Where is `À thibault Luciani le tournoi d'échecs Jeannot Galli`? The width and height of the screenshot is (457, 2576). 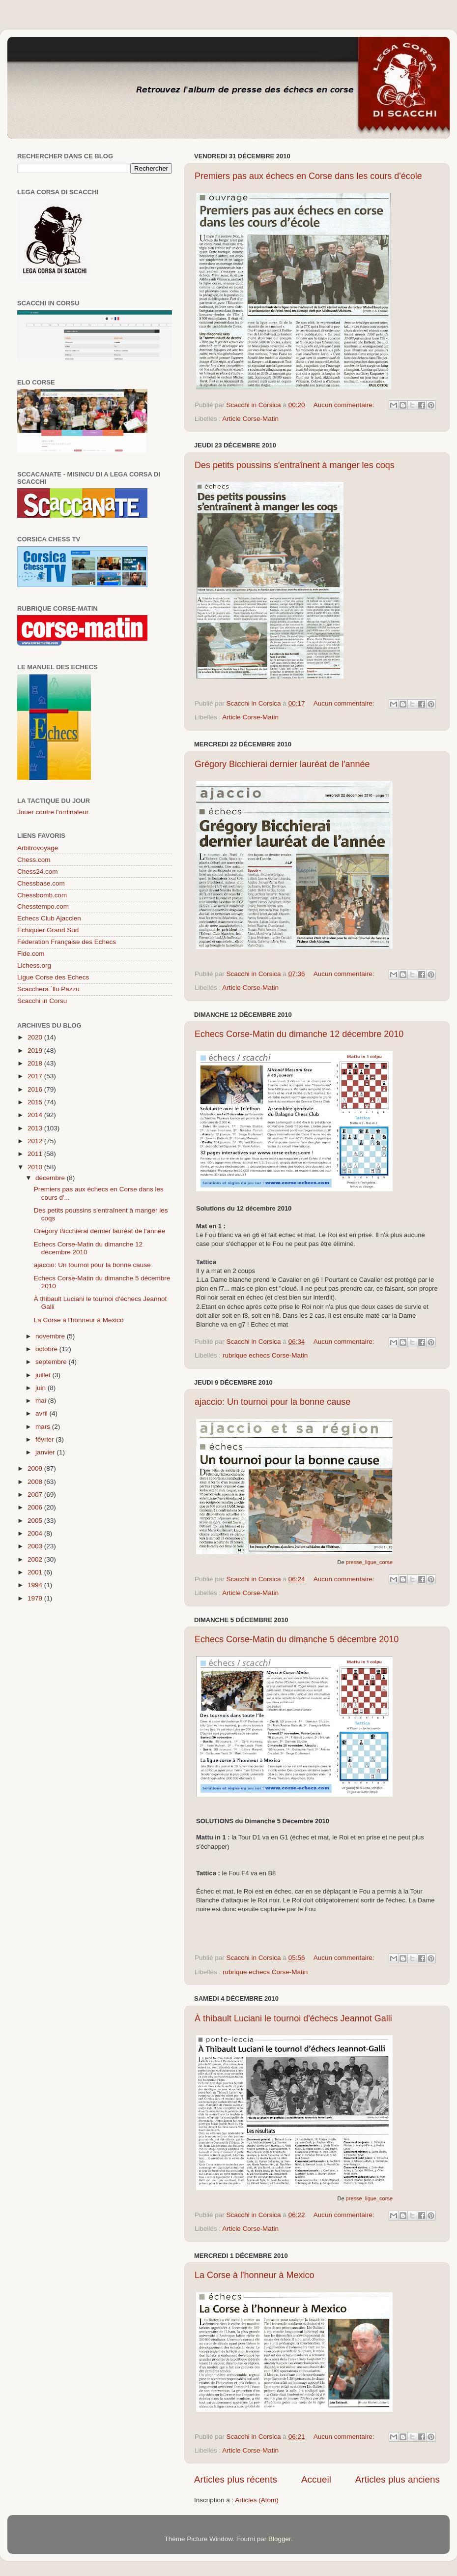 À thibault Luciani le tournoi d'échecs Jeannot Galli is located at coordinates (293, 2018).